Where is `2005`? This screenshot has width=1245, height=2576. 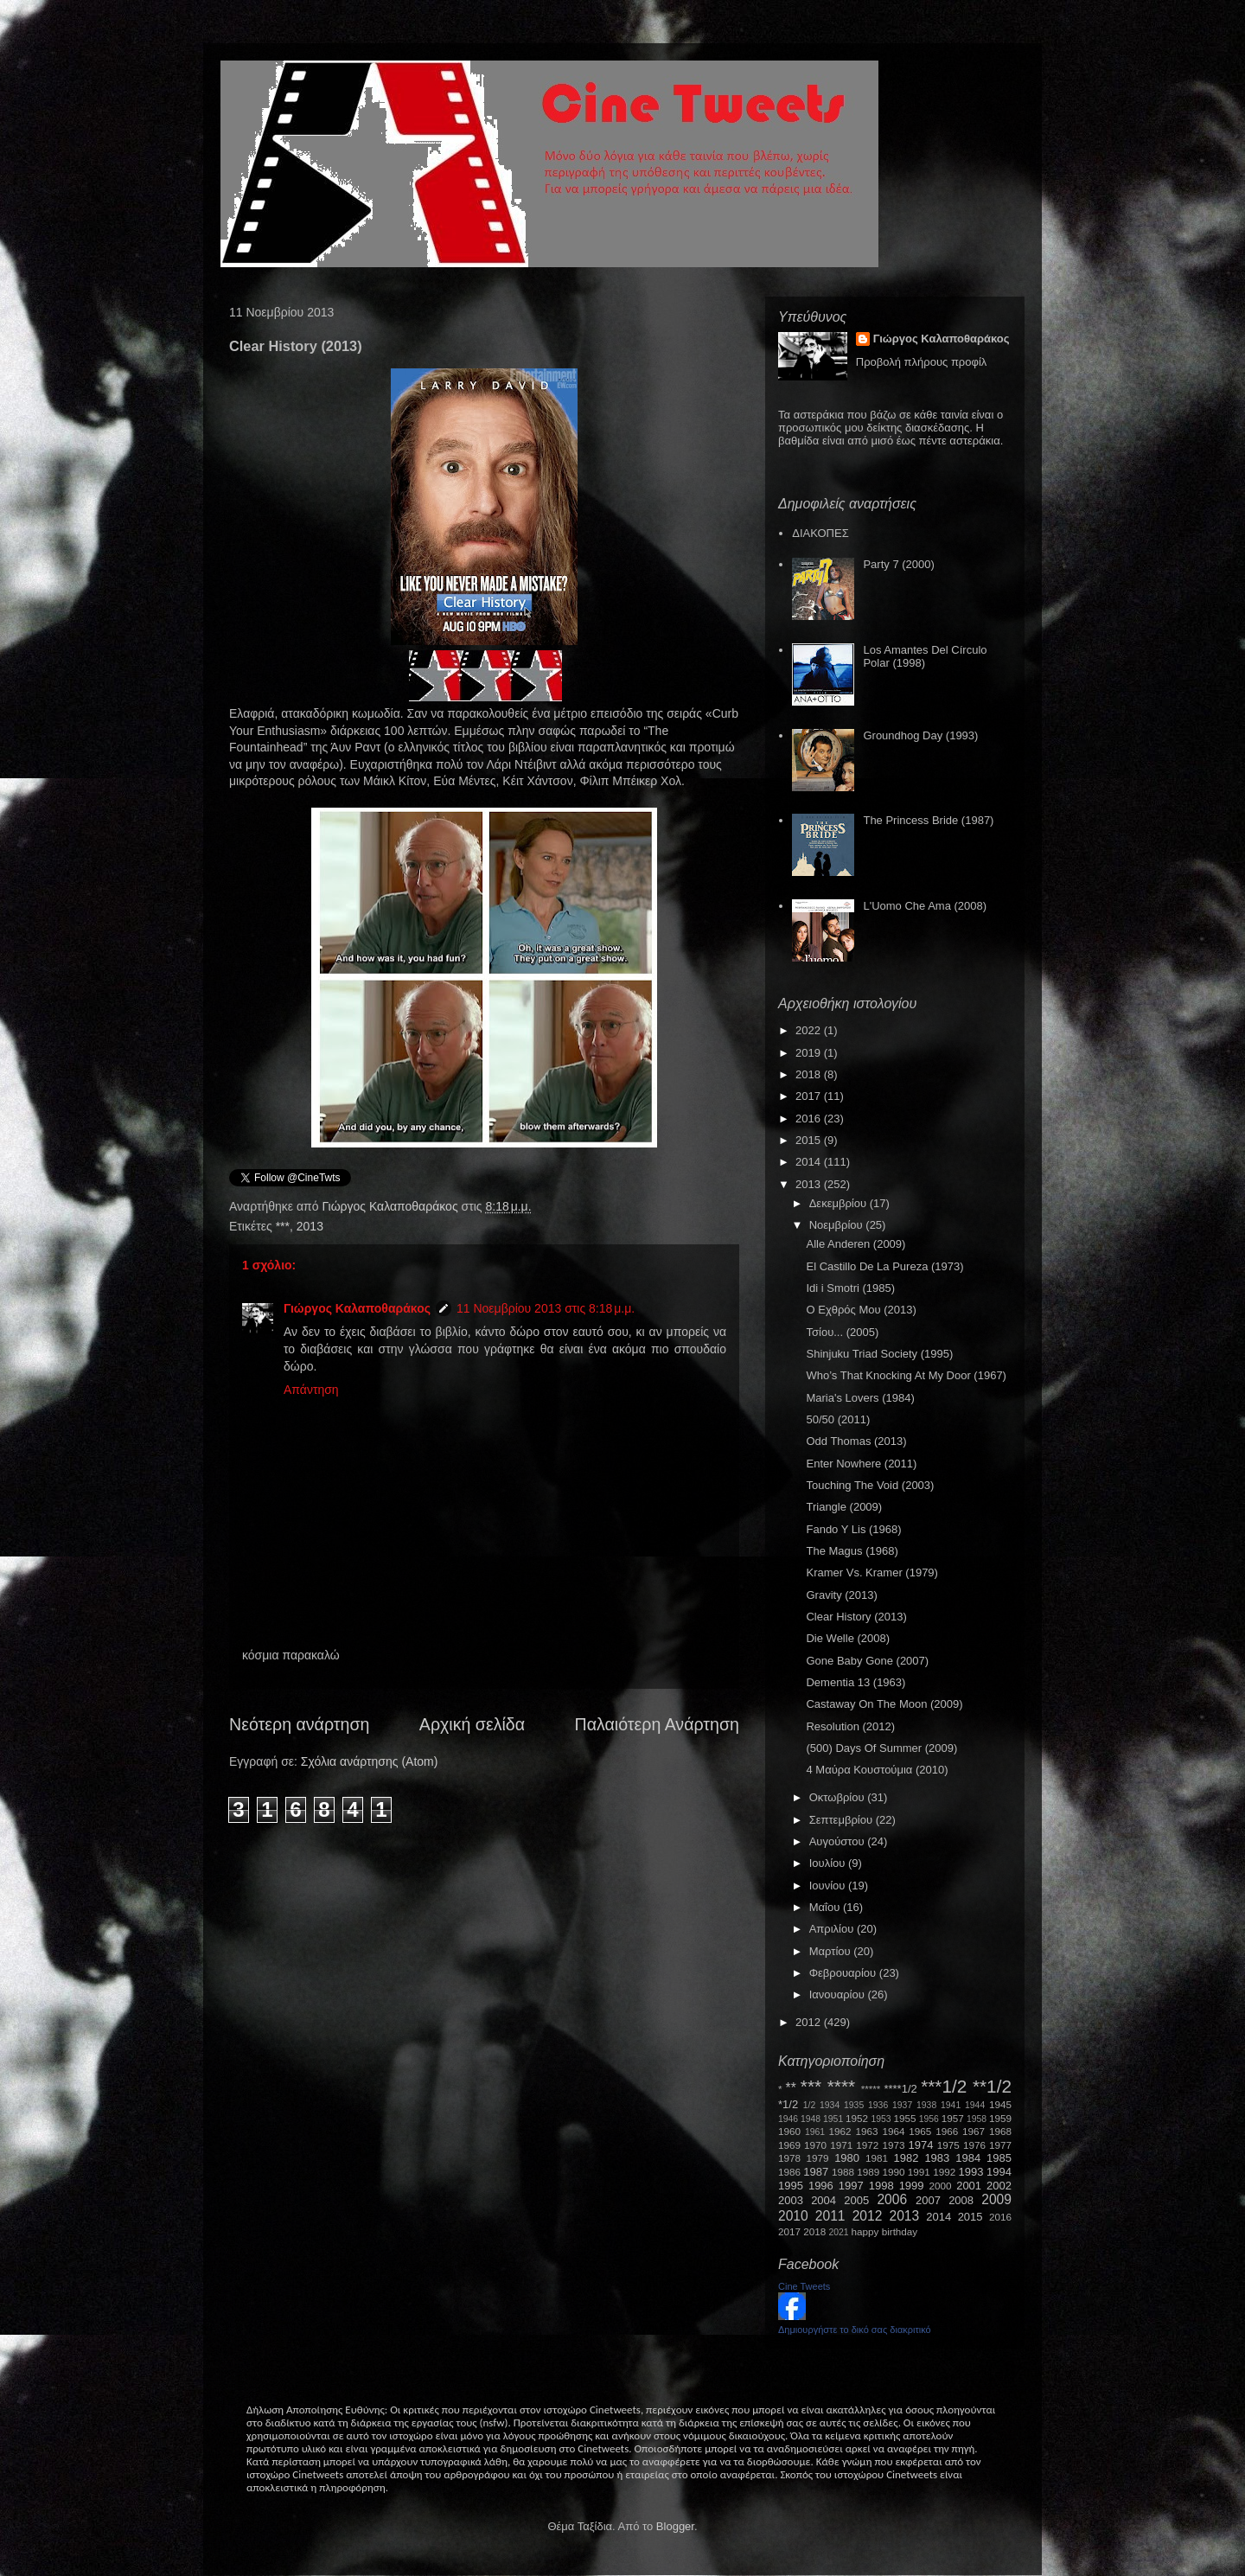
2005 is located at coordinates (856, 2200).